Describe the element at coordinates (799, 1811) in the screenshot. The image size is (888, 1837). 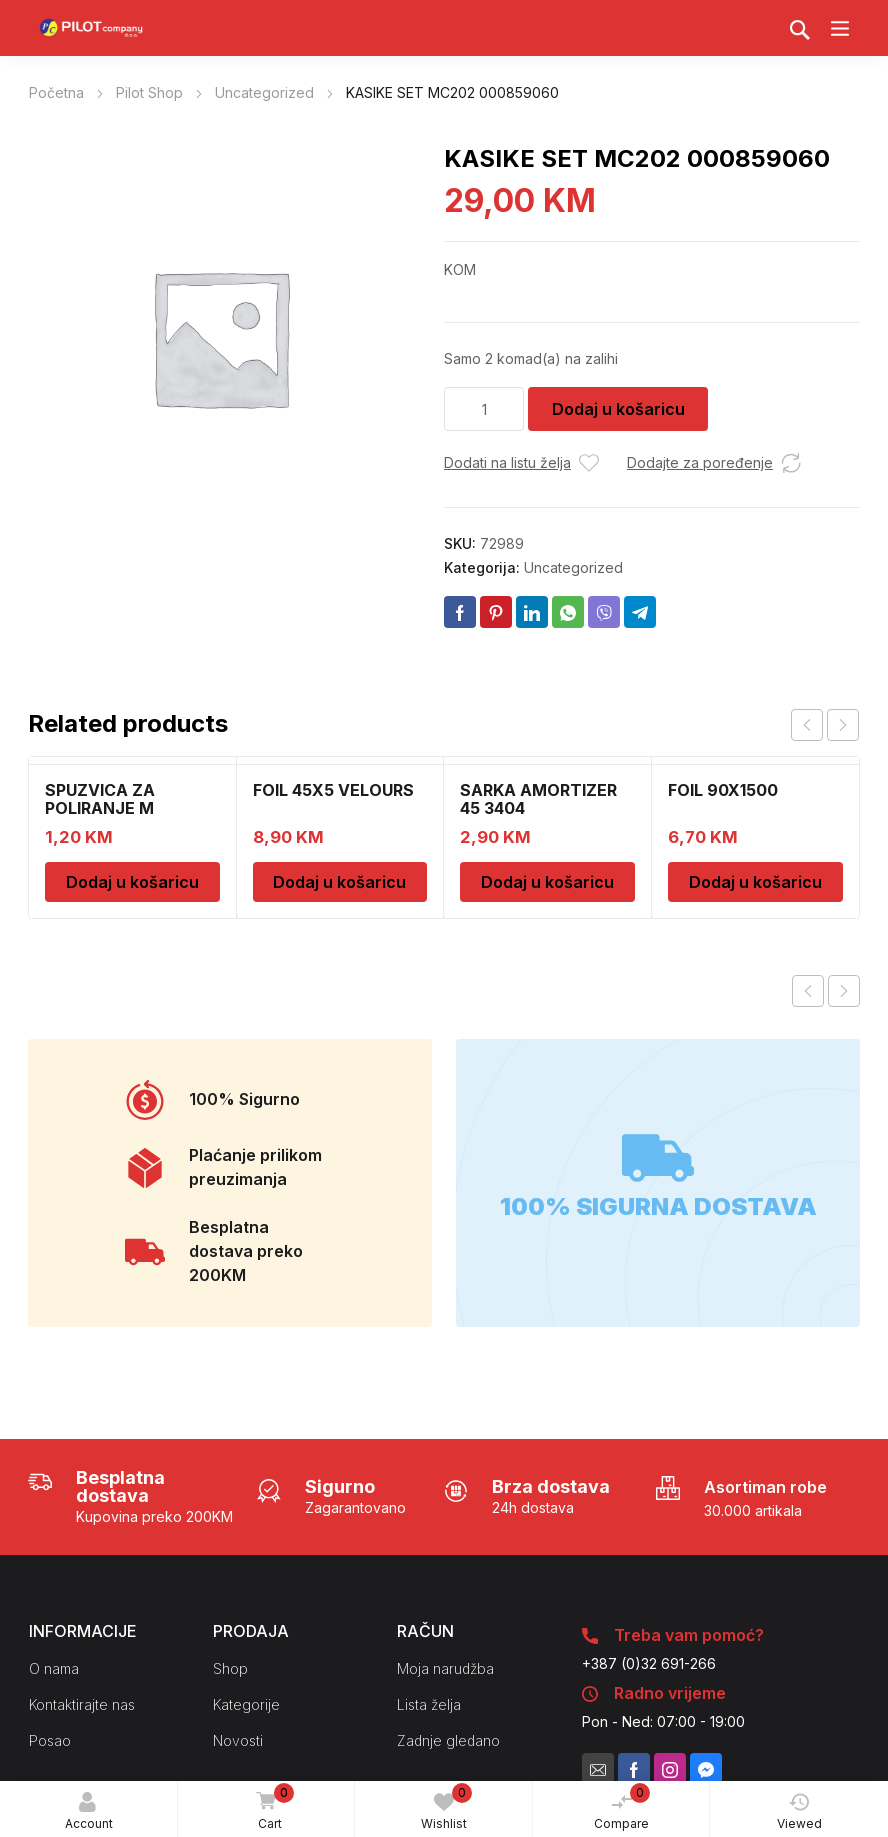
I see `Viewed` at that location.